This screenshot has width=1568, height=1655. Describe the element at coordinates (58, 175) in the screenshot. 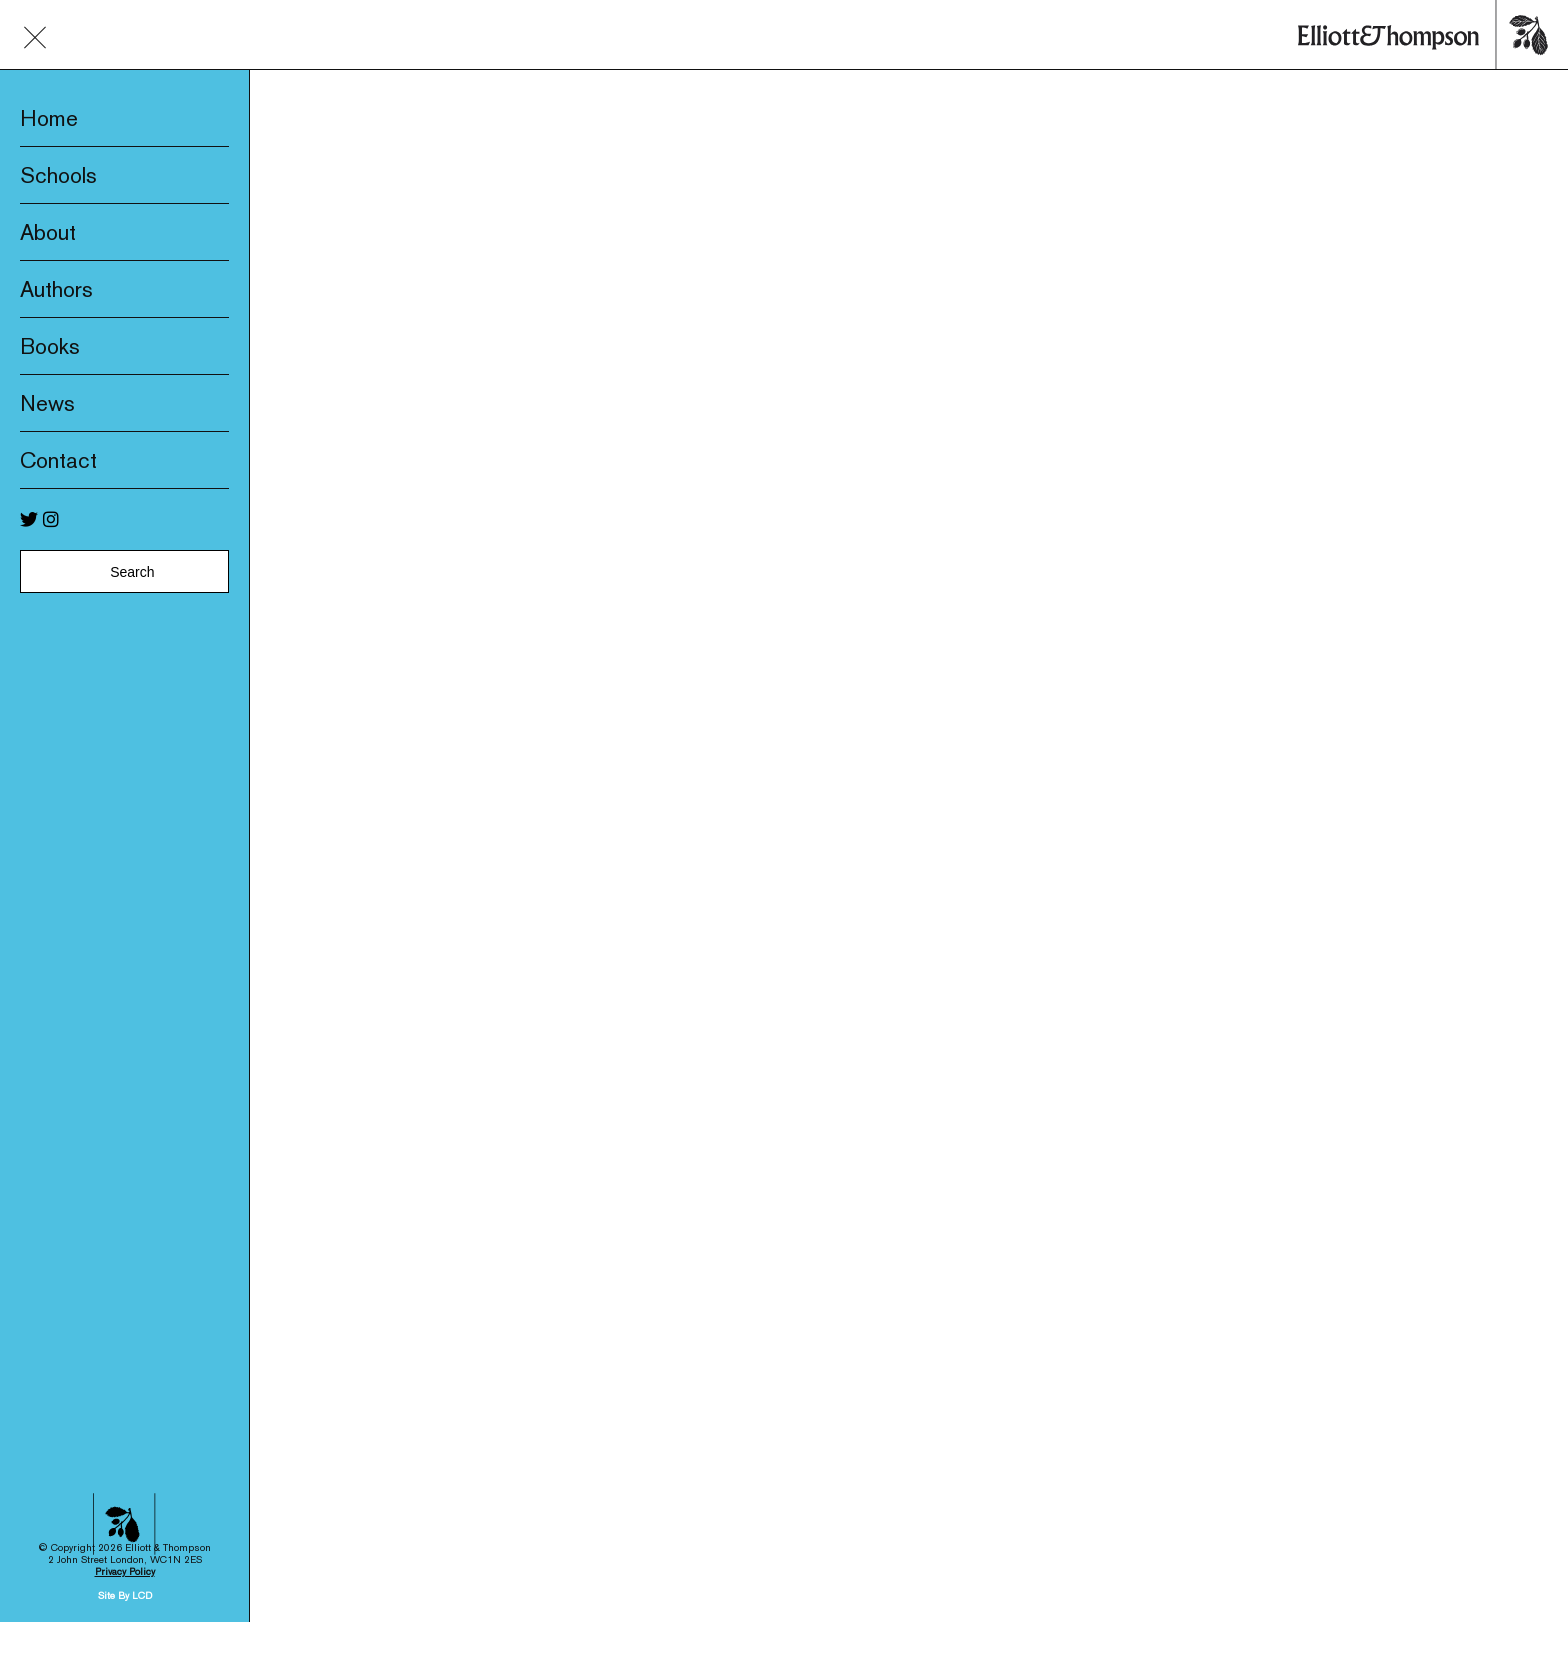

I see `Schools` at that location.